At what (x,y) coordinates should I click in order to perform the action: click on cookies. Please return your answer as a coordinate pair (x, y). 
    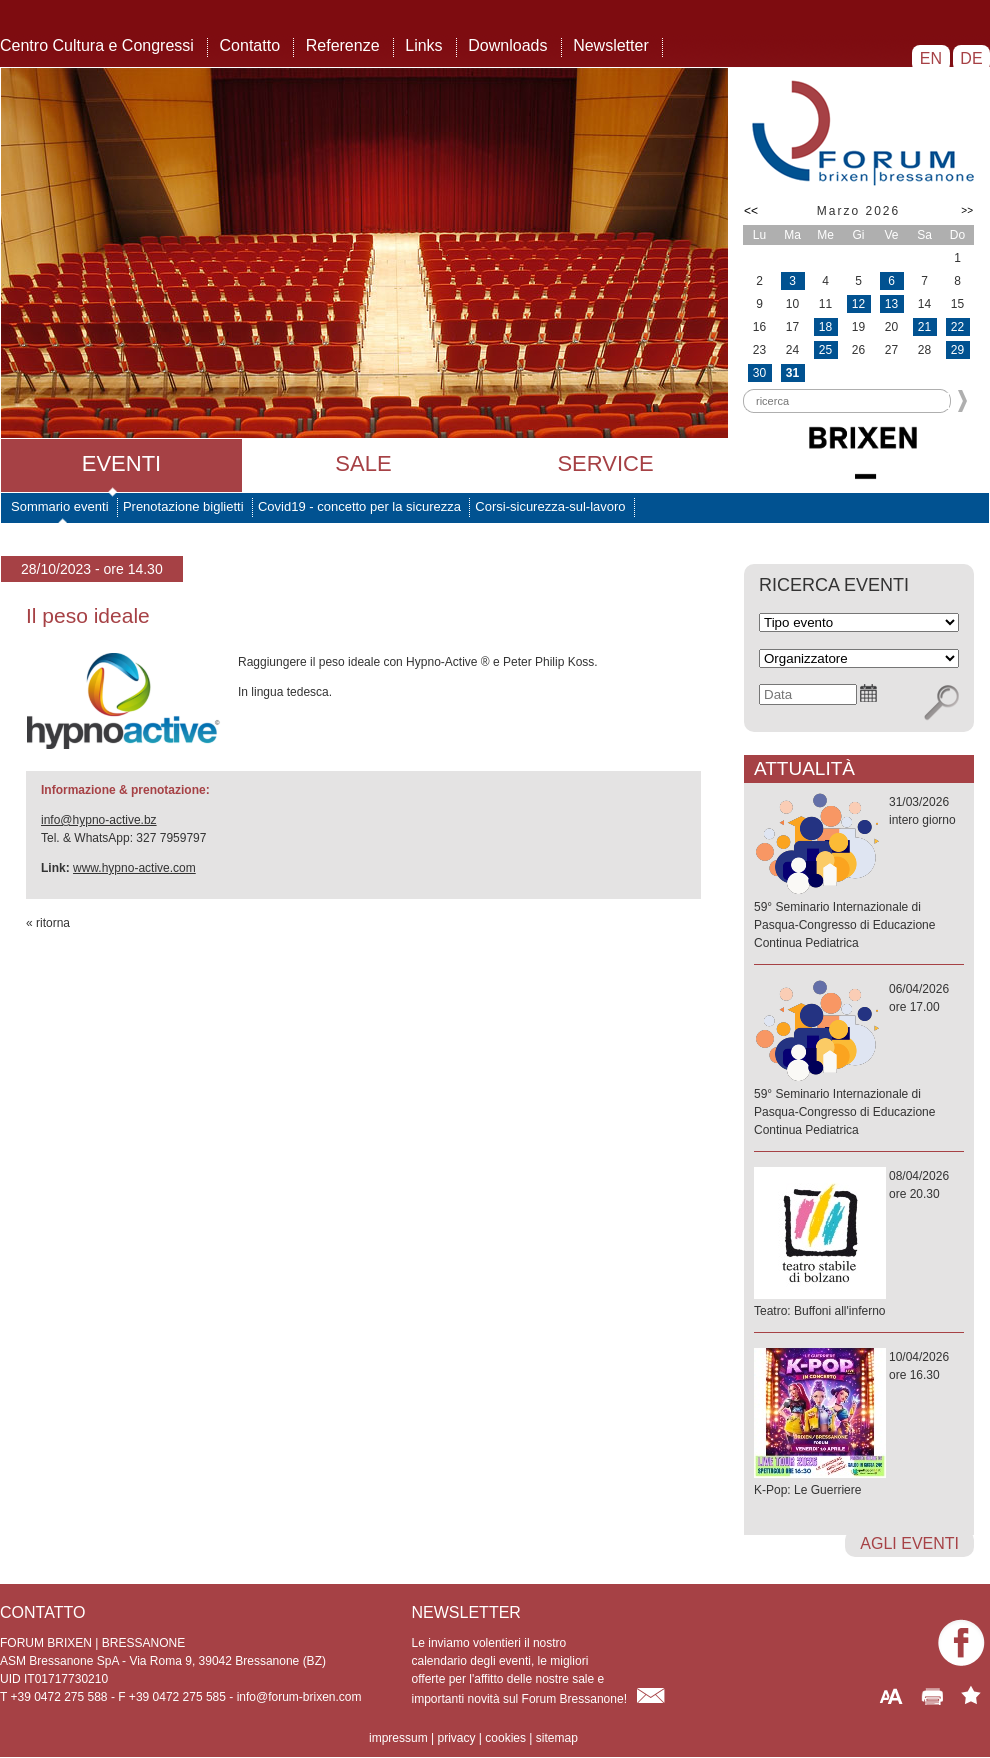
    Looking at the image, I should click on (505, 1738).